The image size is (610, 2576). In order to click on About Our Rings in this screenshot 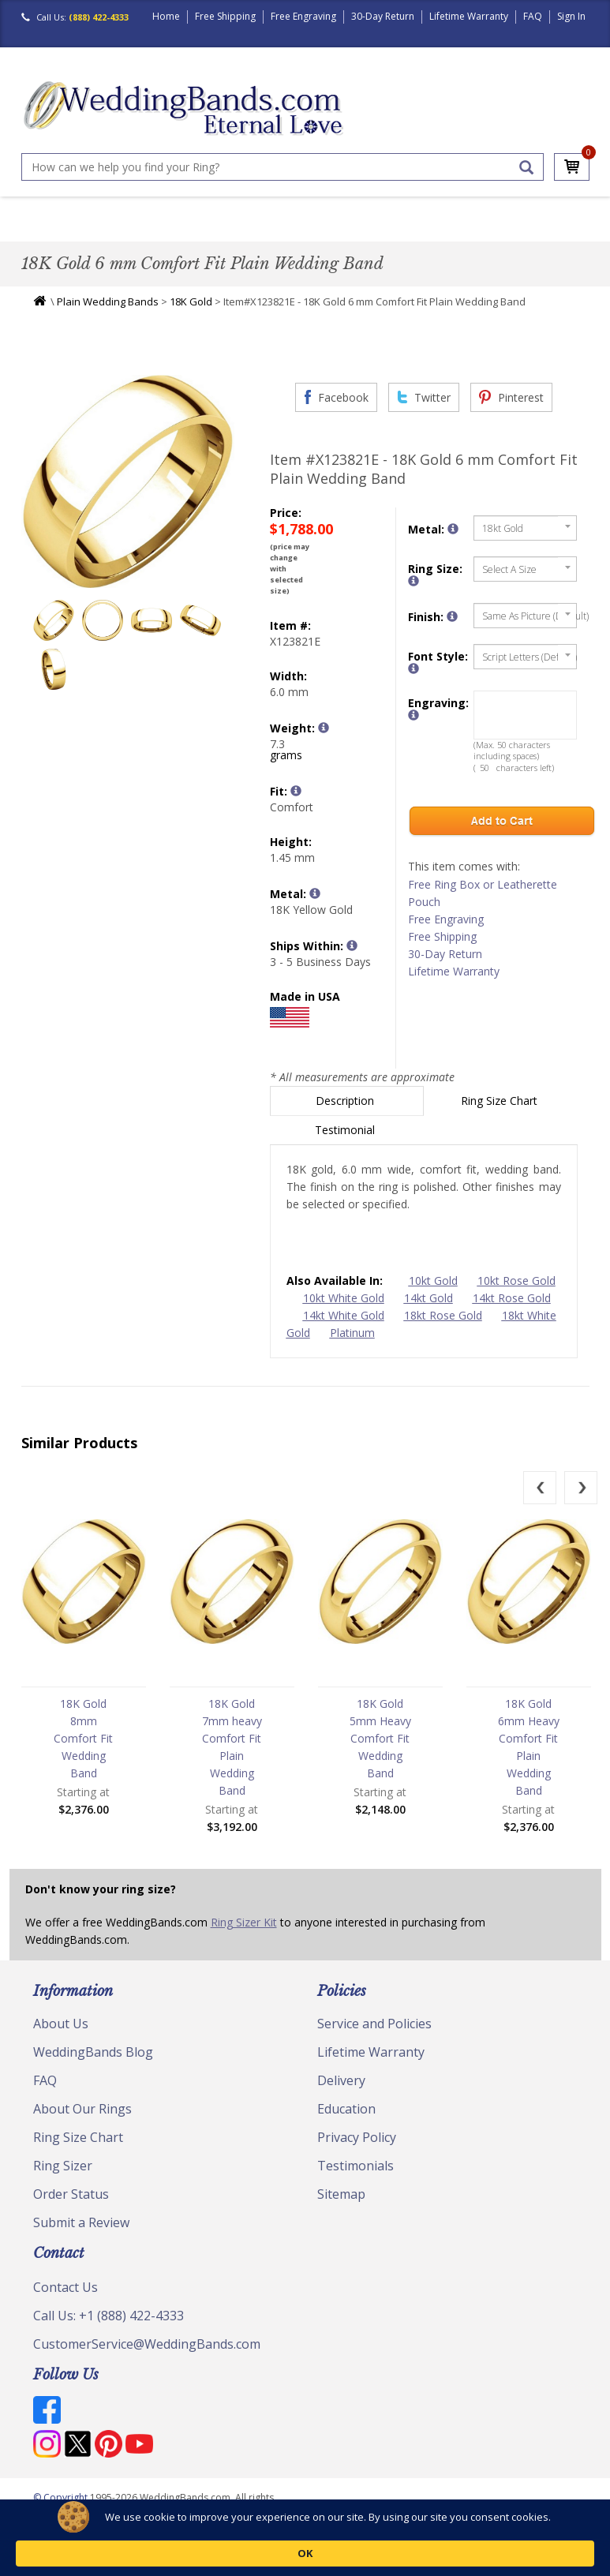, I will do `click(82, 2123)`.